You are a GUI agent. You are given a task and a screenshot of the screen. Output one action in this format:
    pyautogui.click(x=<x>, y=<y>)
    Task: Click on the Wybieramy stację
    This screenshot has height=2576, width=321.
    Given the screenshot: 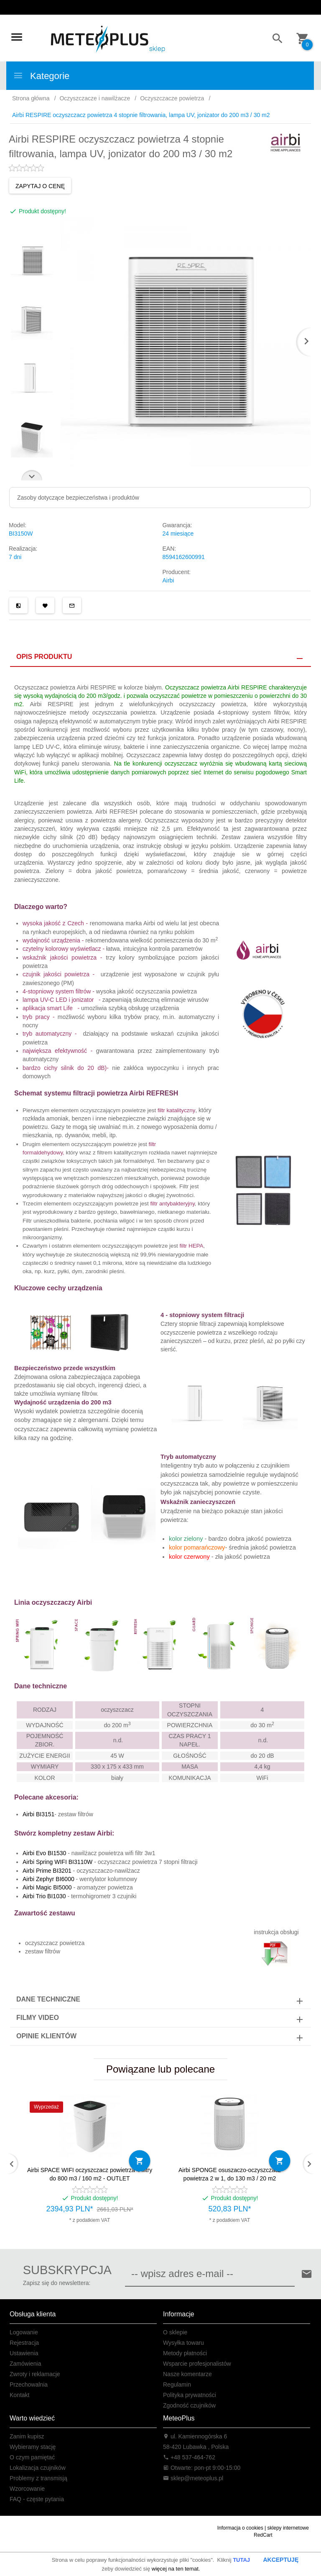 What is the action you would take?
    pyautogui.click(x=33, y=2446)
    